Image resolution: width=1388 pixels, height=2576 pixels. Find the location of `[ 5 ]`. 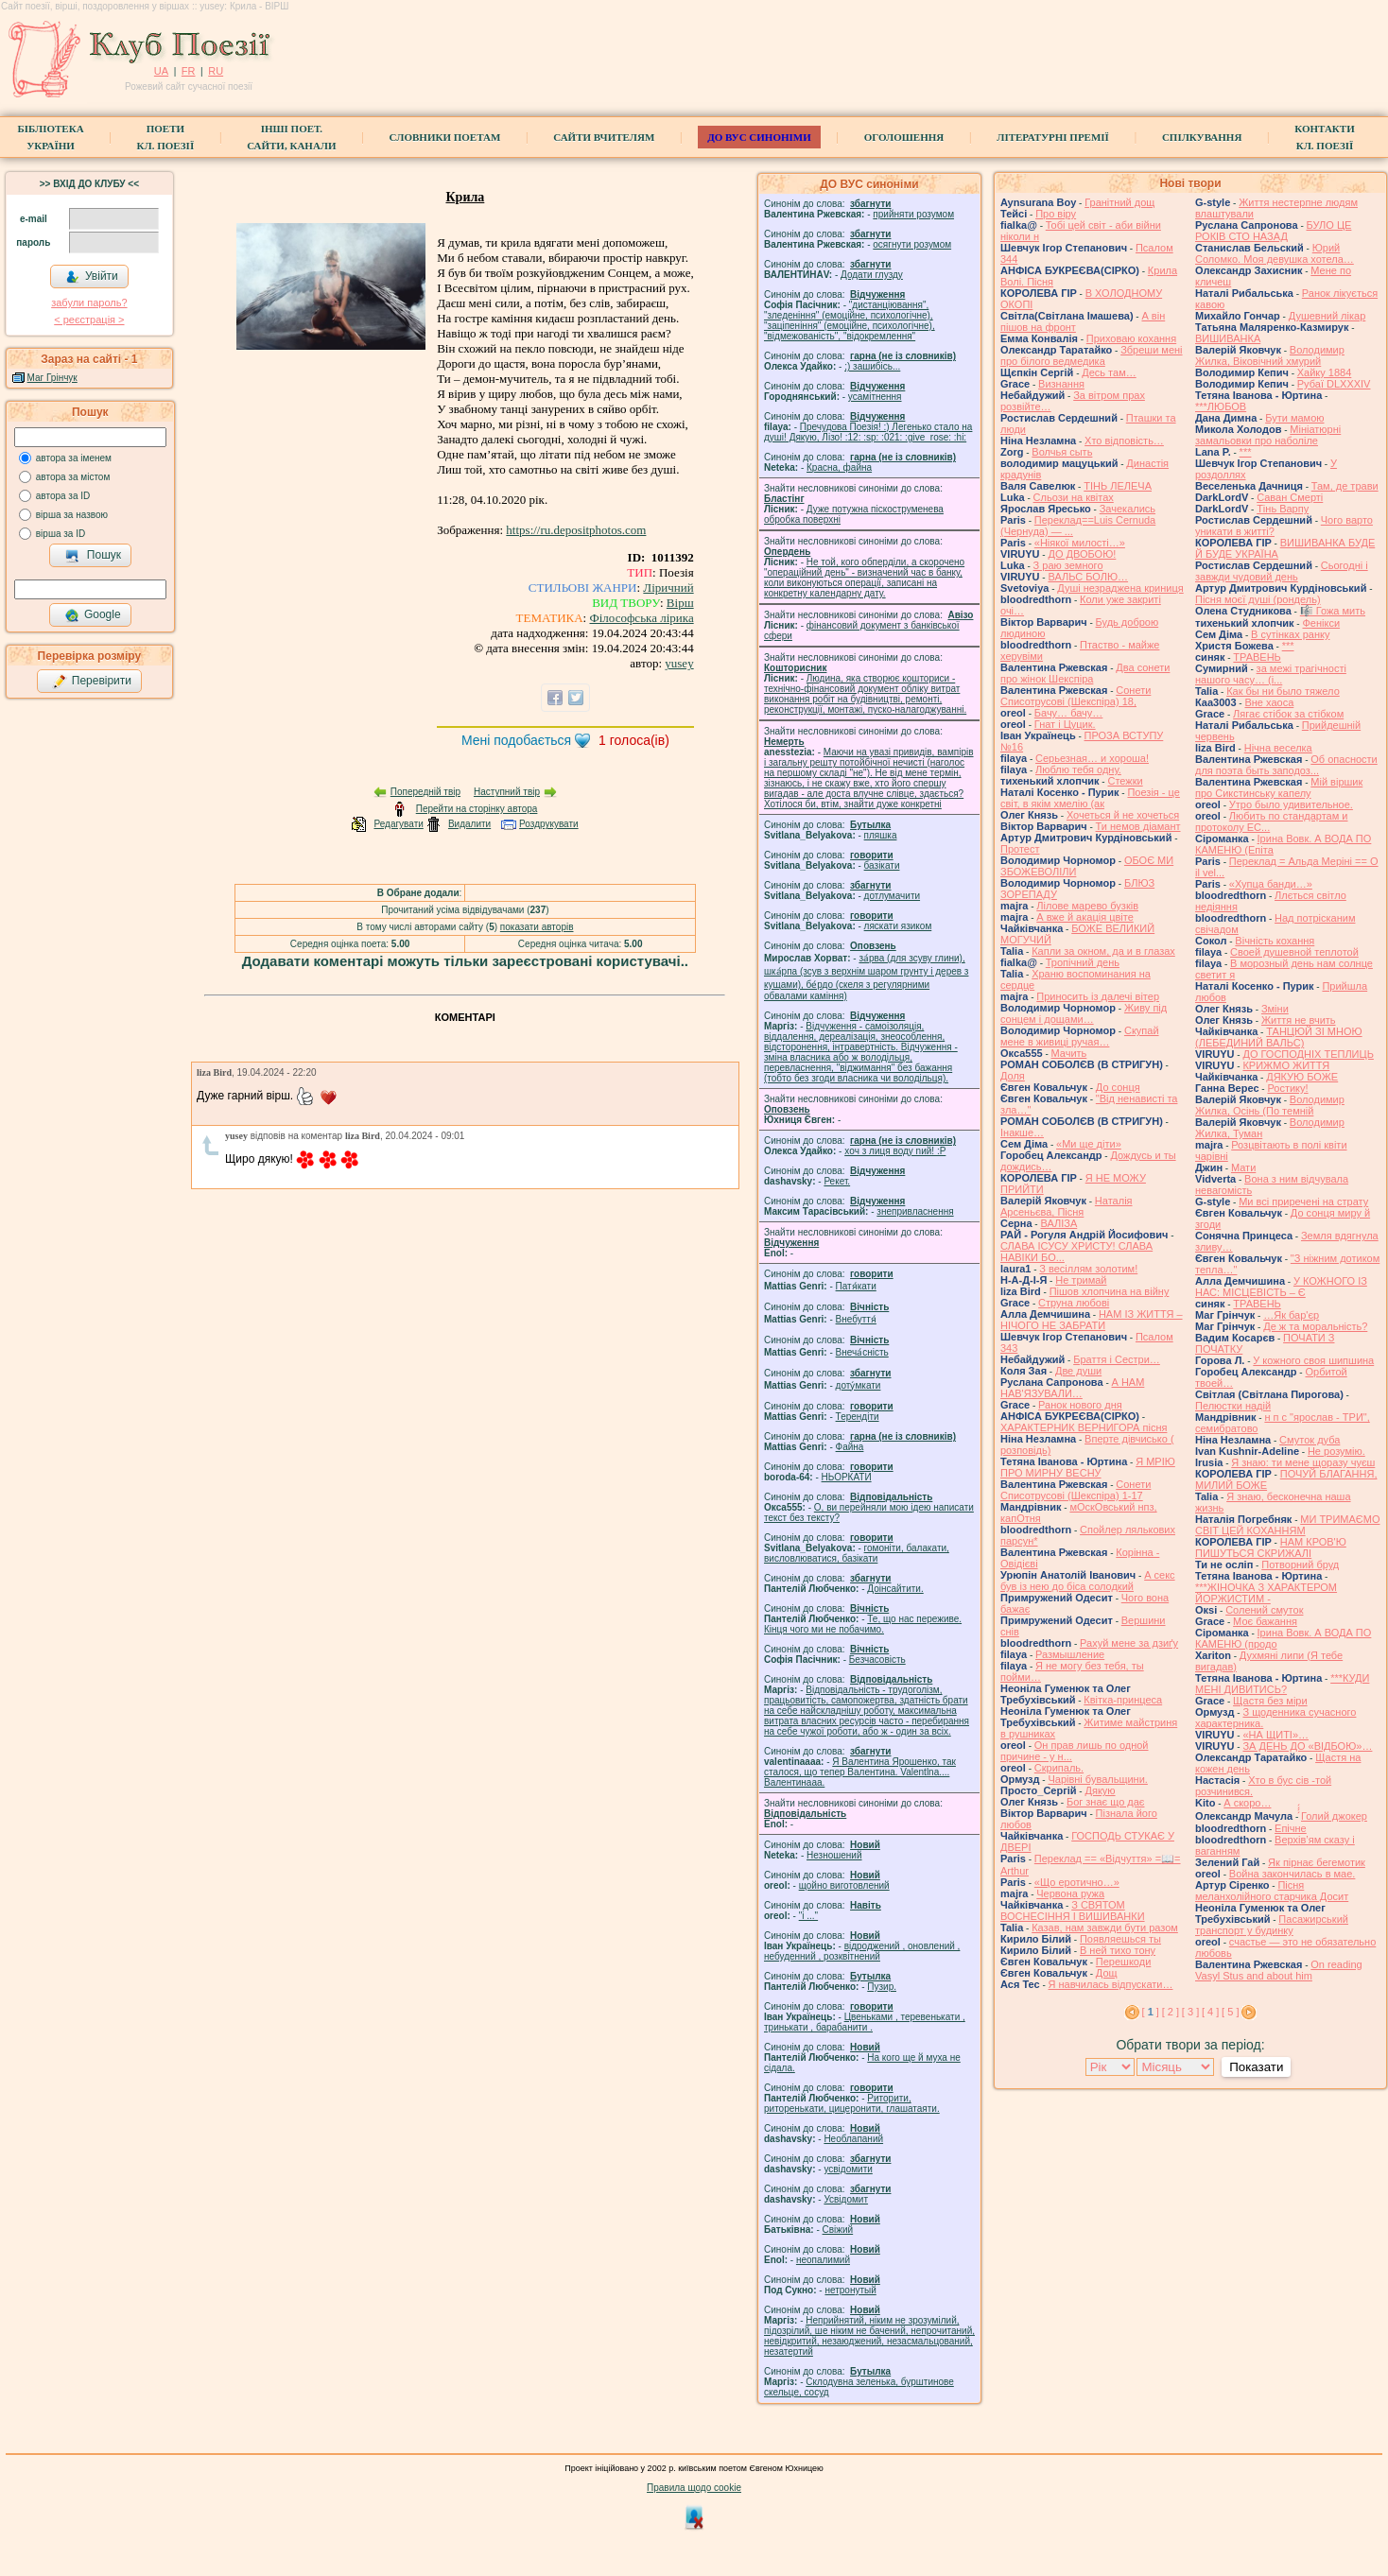

[ 5 ] is located at coordinates (1230, 2011).